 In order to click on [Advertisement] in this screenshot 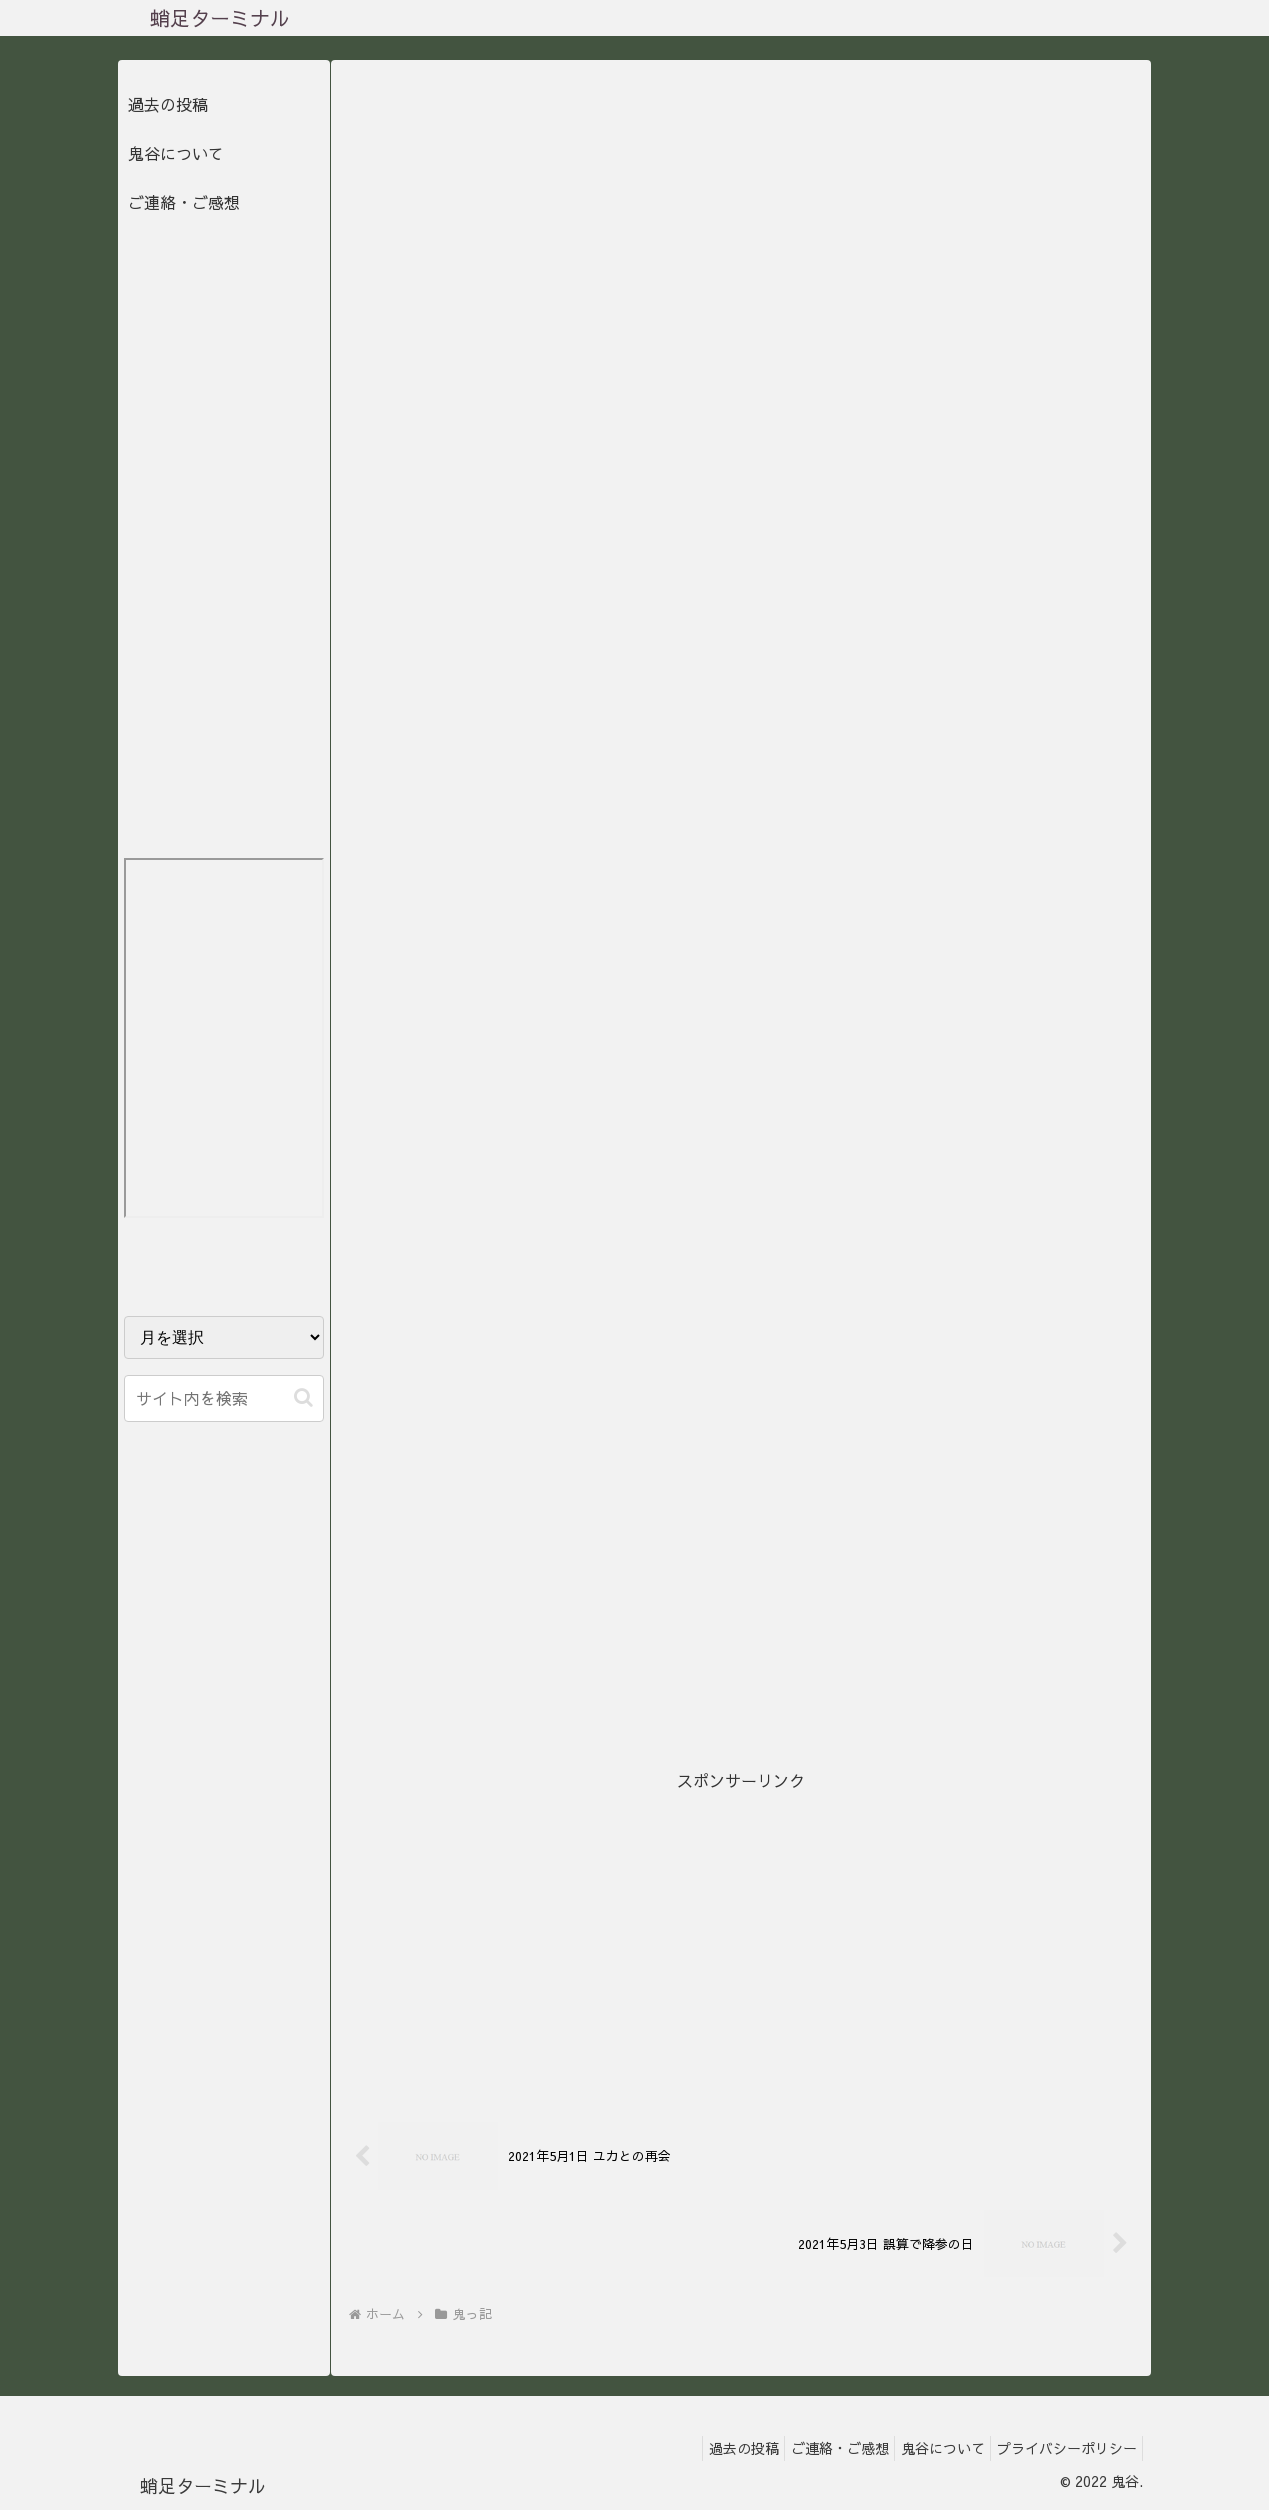, I will do `click(741, 1934)`.